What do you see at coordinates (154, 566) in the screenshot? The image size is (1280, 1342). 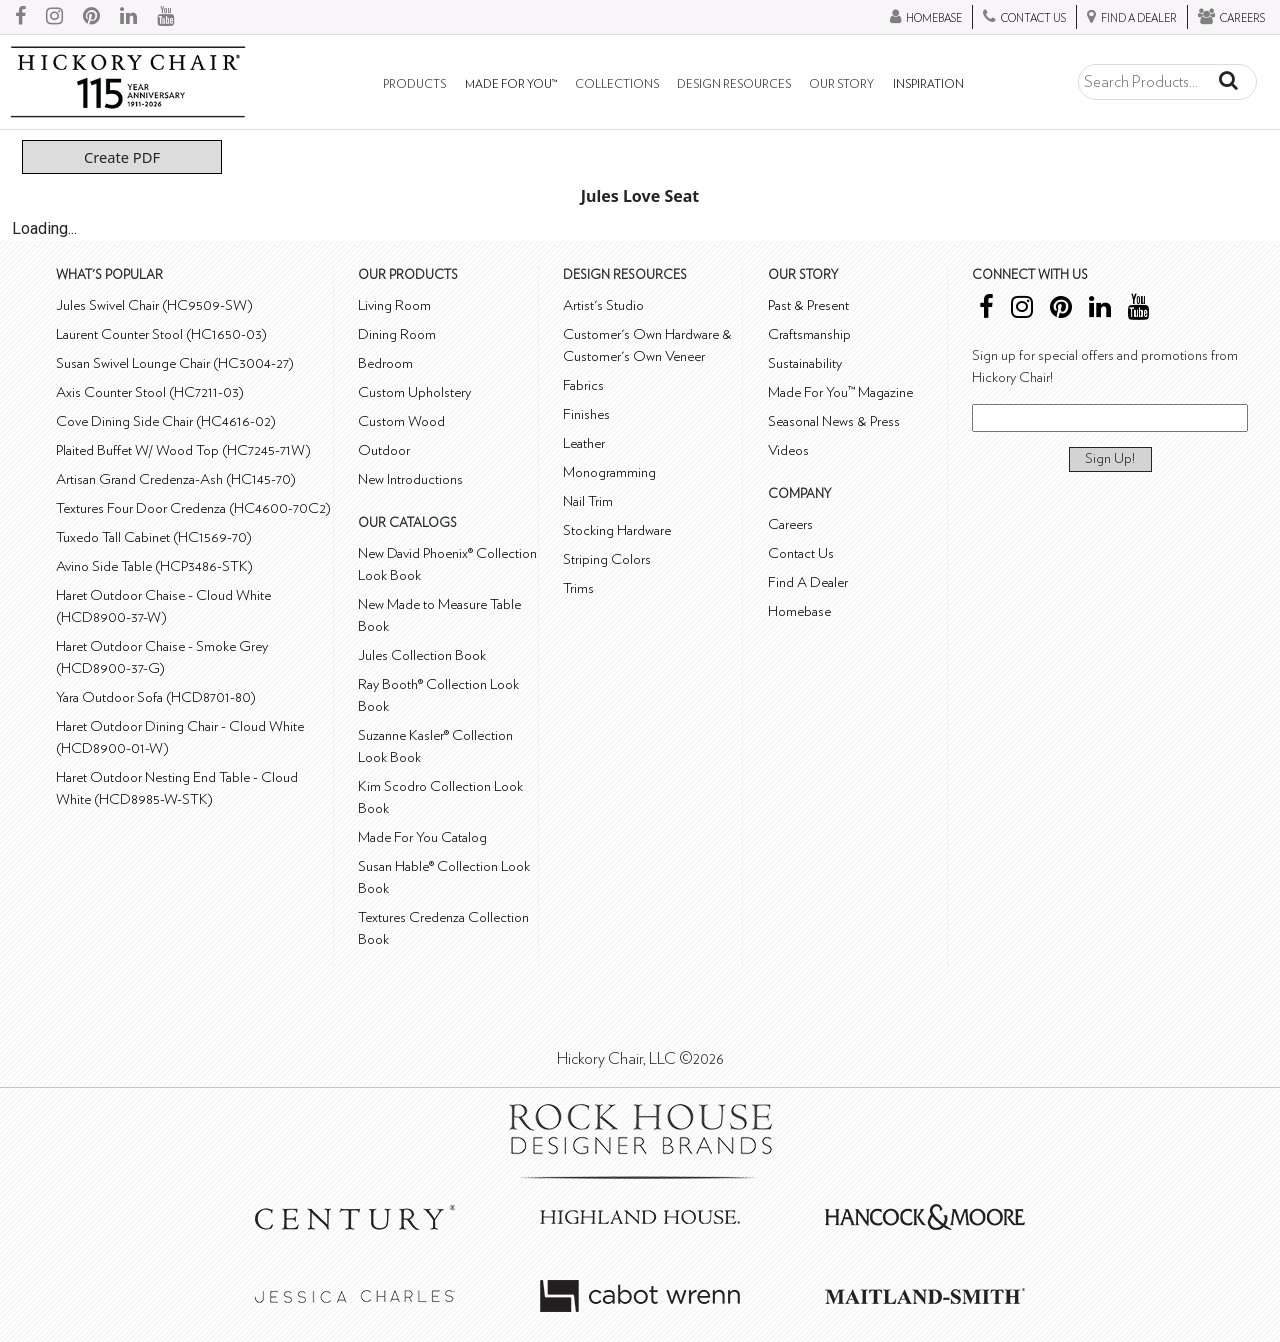 I see `Avino Side Table (HCP3486-STK)` at bounding box center [154, 566].